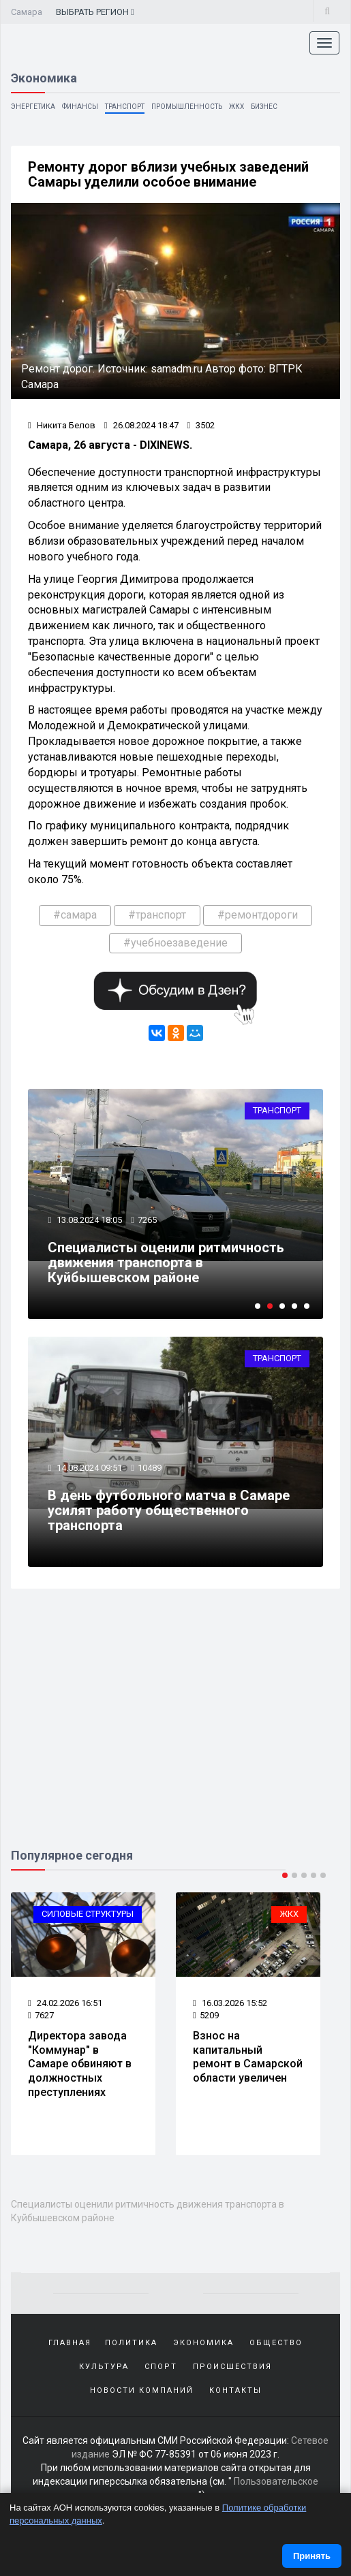 Image resolution: width=351 pixels, height=2576 pixels. What do you see at coordinates (186, 106) in the screenshot?
I see `Промышленность` at bounding box center [186, 106].